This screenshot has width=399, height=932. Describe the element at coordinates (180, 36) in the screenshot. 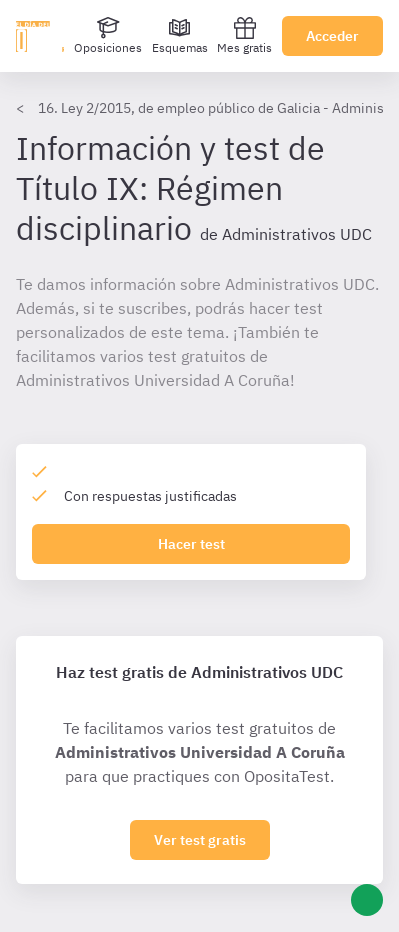

I see `[Esquemas]` at that location.